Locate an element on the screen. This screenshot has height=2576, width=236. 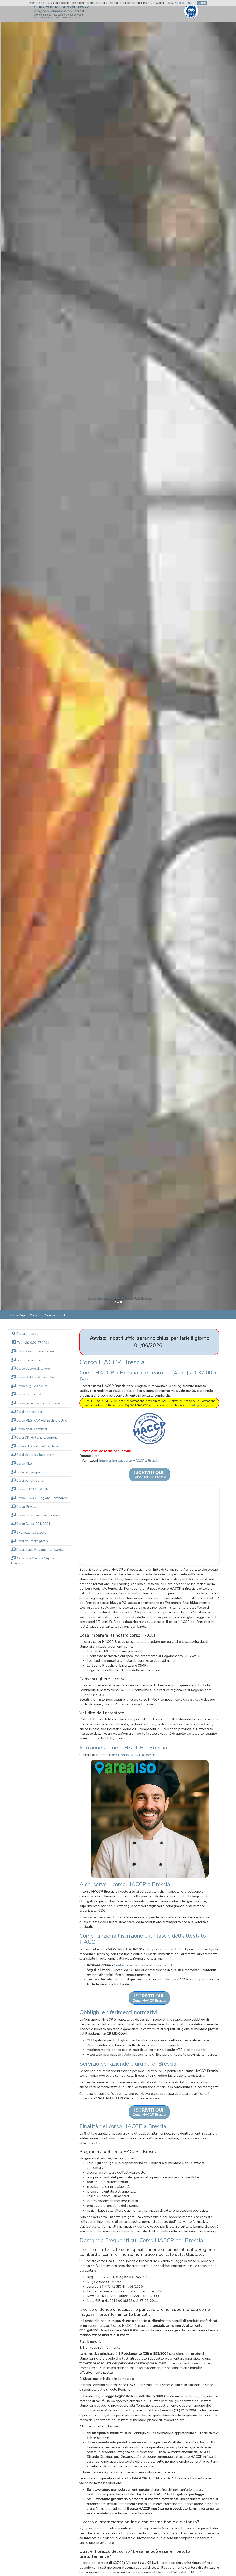
Corso HACCP ONLINE is located at coordinates (31, 1489).